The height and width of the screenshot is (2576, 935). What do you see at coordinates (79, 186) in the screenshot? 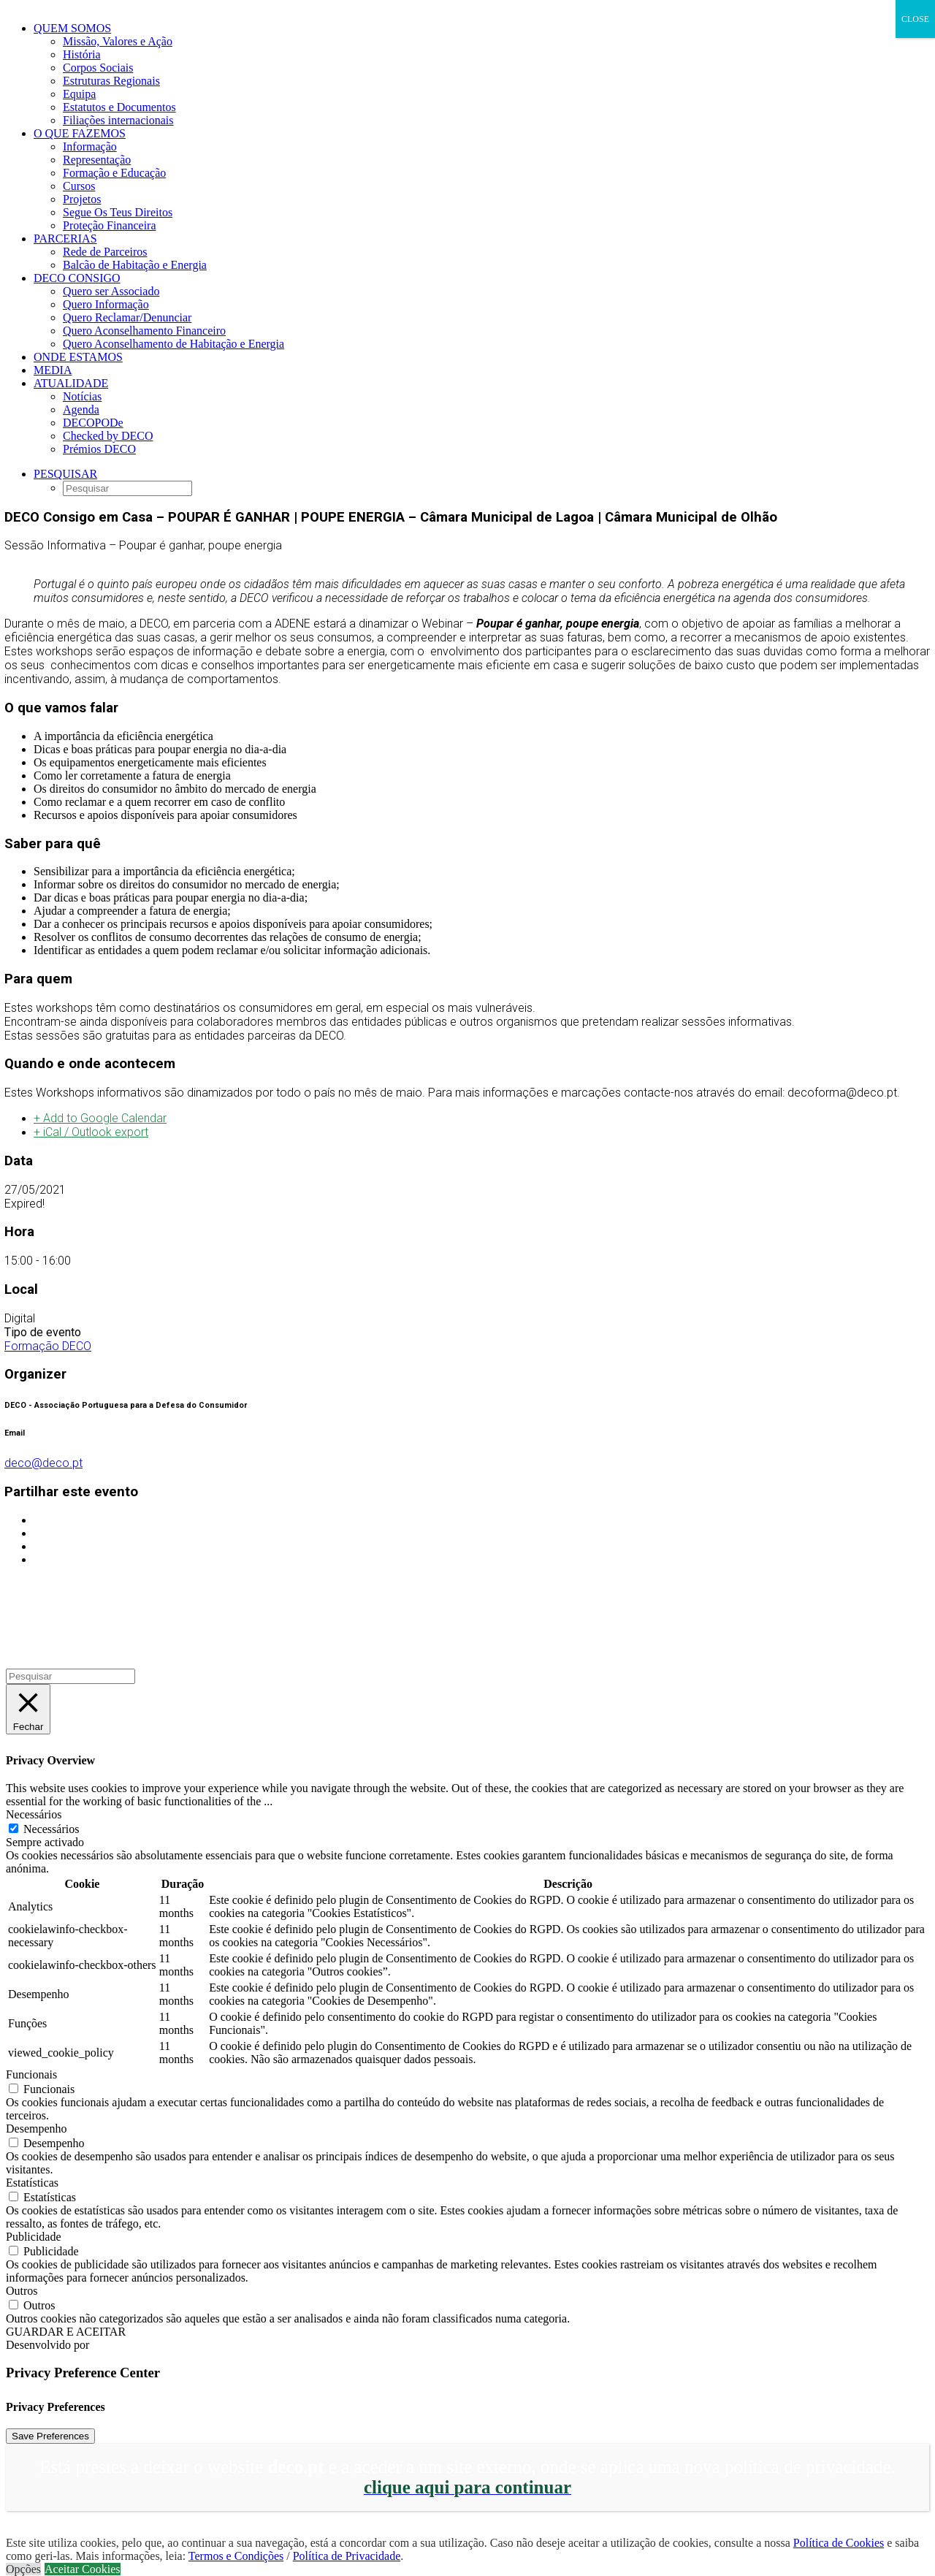
I see `Cursos` at bounding box center [79, 186].